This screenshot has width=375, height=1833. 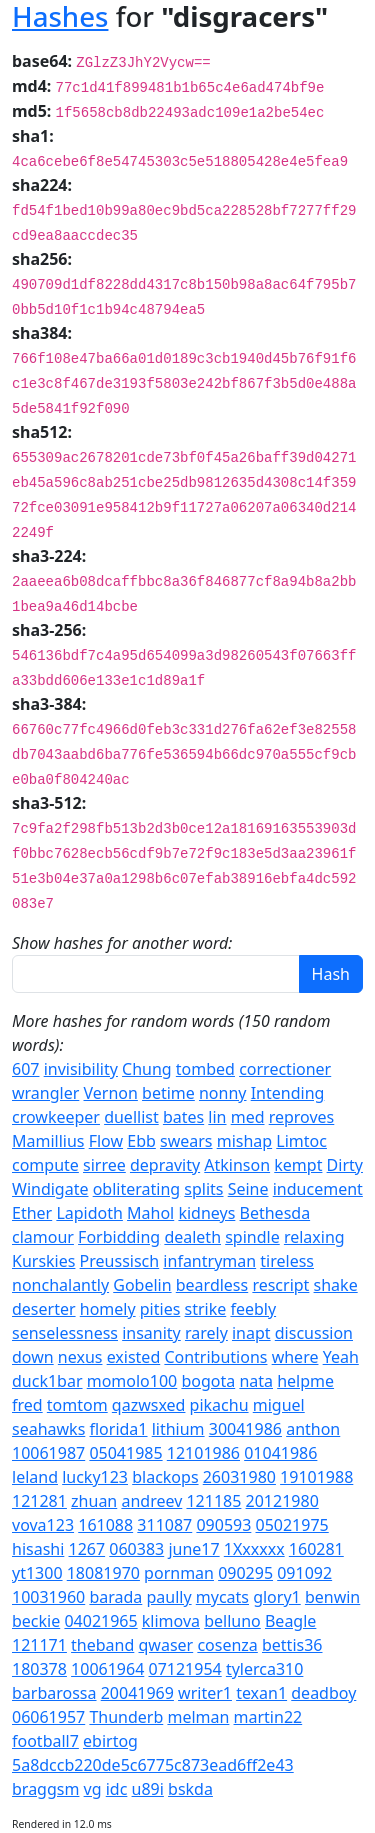 I want to click on 30041986, so click(x=245, y=1429).